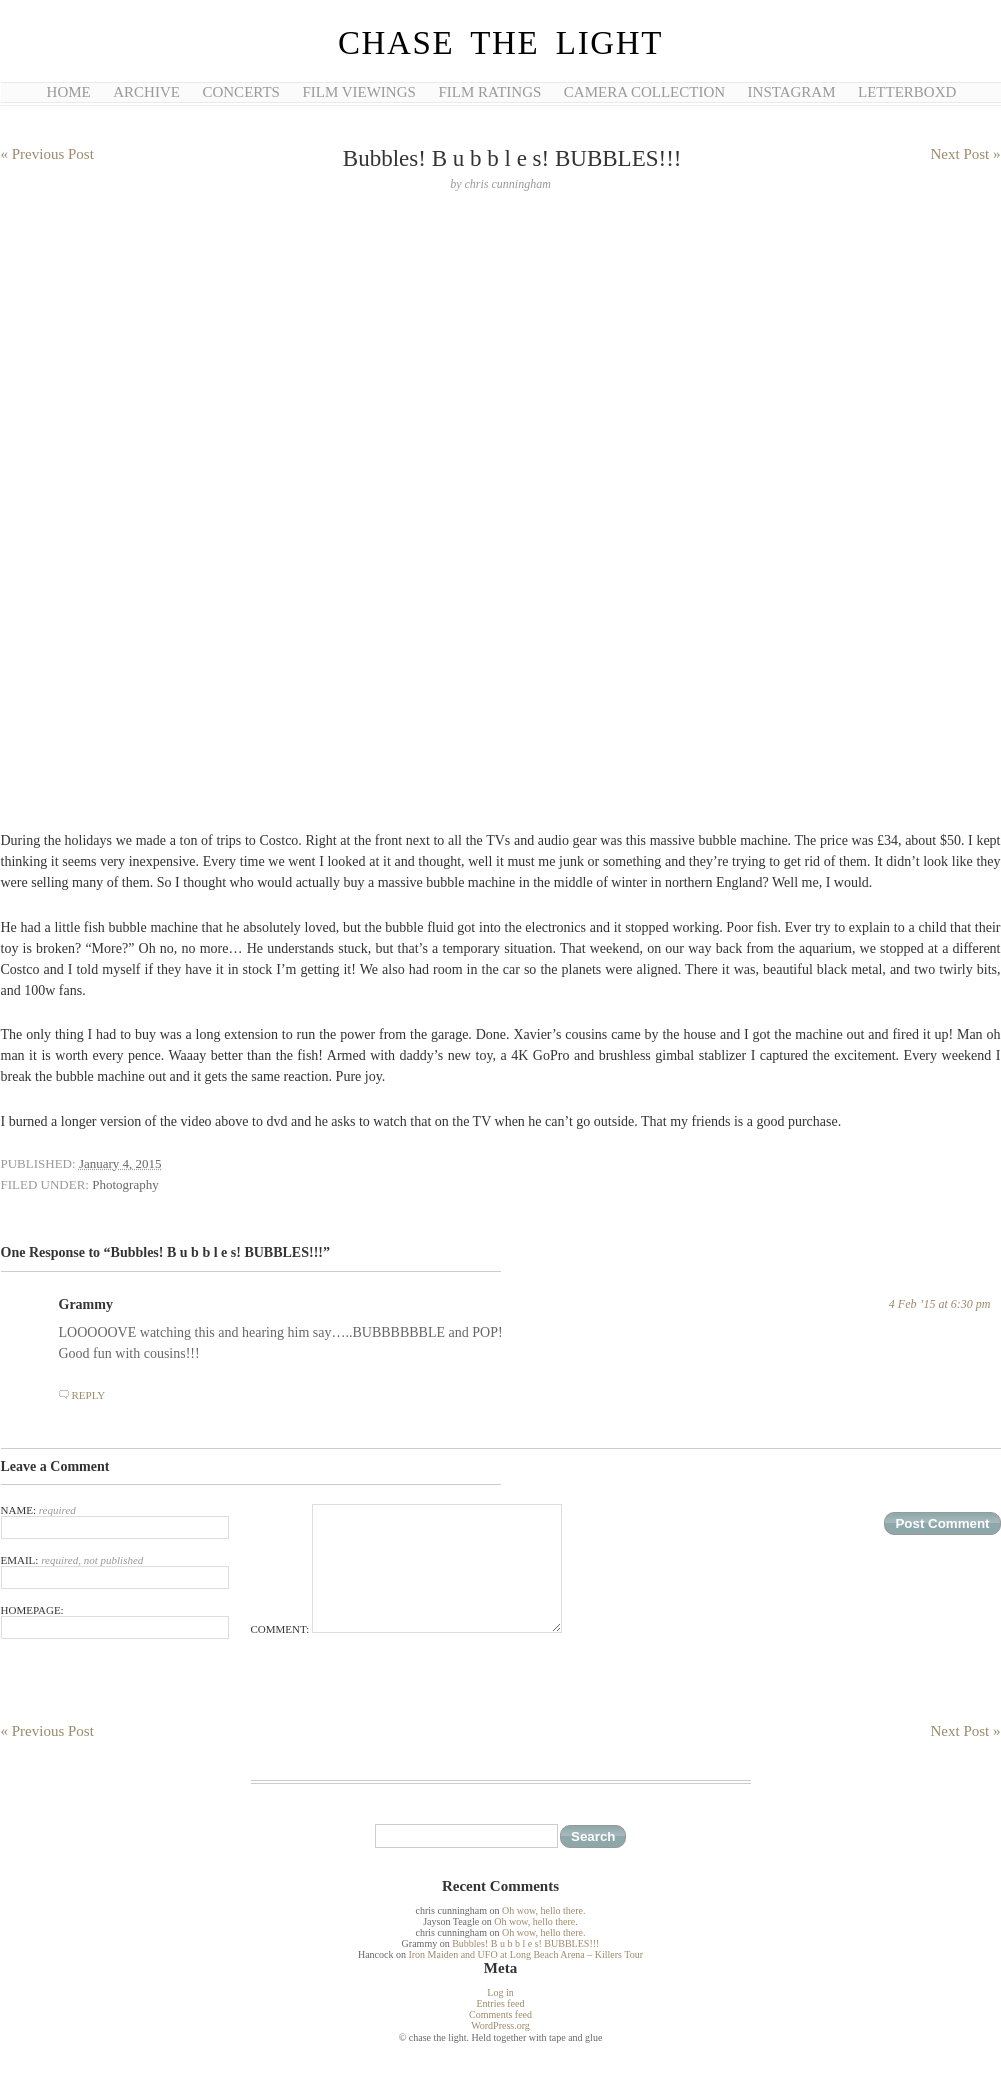 The height and width of the screenshot is (2080, 1001). What do you see at coordinates (940, 1304) in the screenshot?
I see `4 Feb ’15 at 6:30 pm` at bounding box center [940, 1304].